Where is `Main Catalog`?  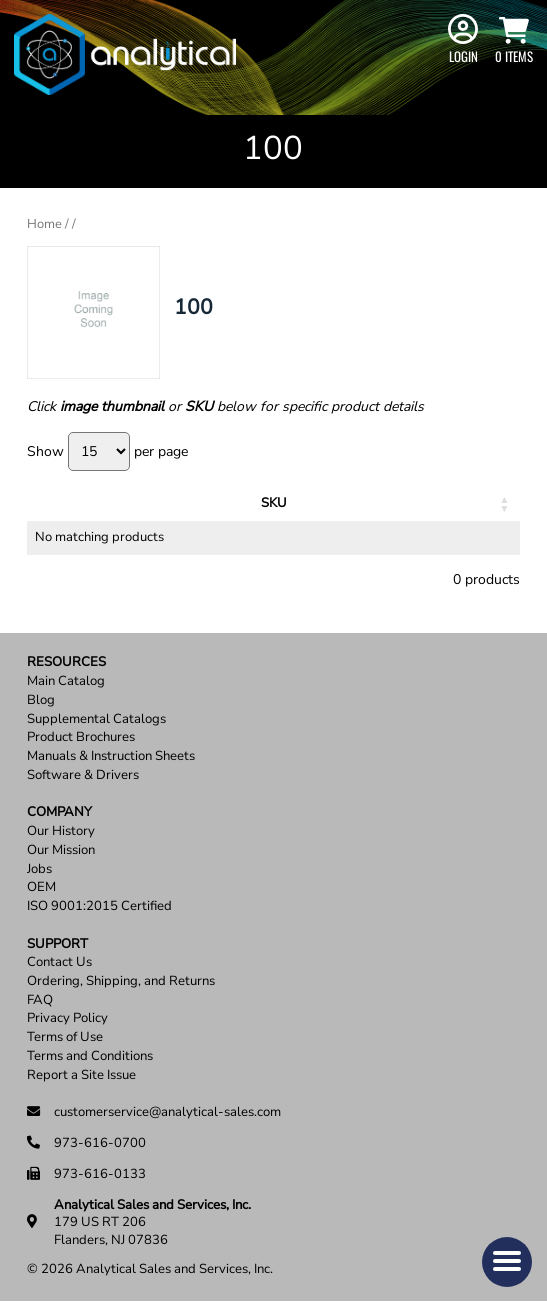 Main Catalog is located at coordinates (66, 681).